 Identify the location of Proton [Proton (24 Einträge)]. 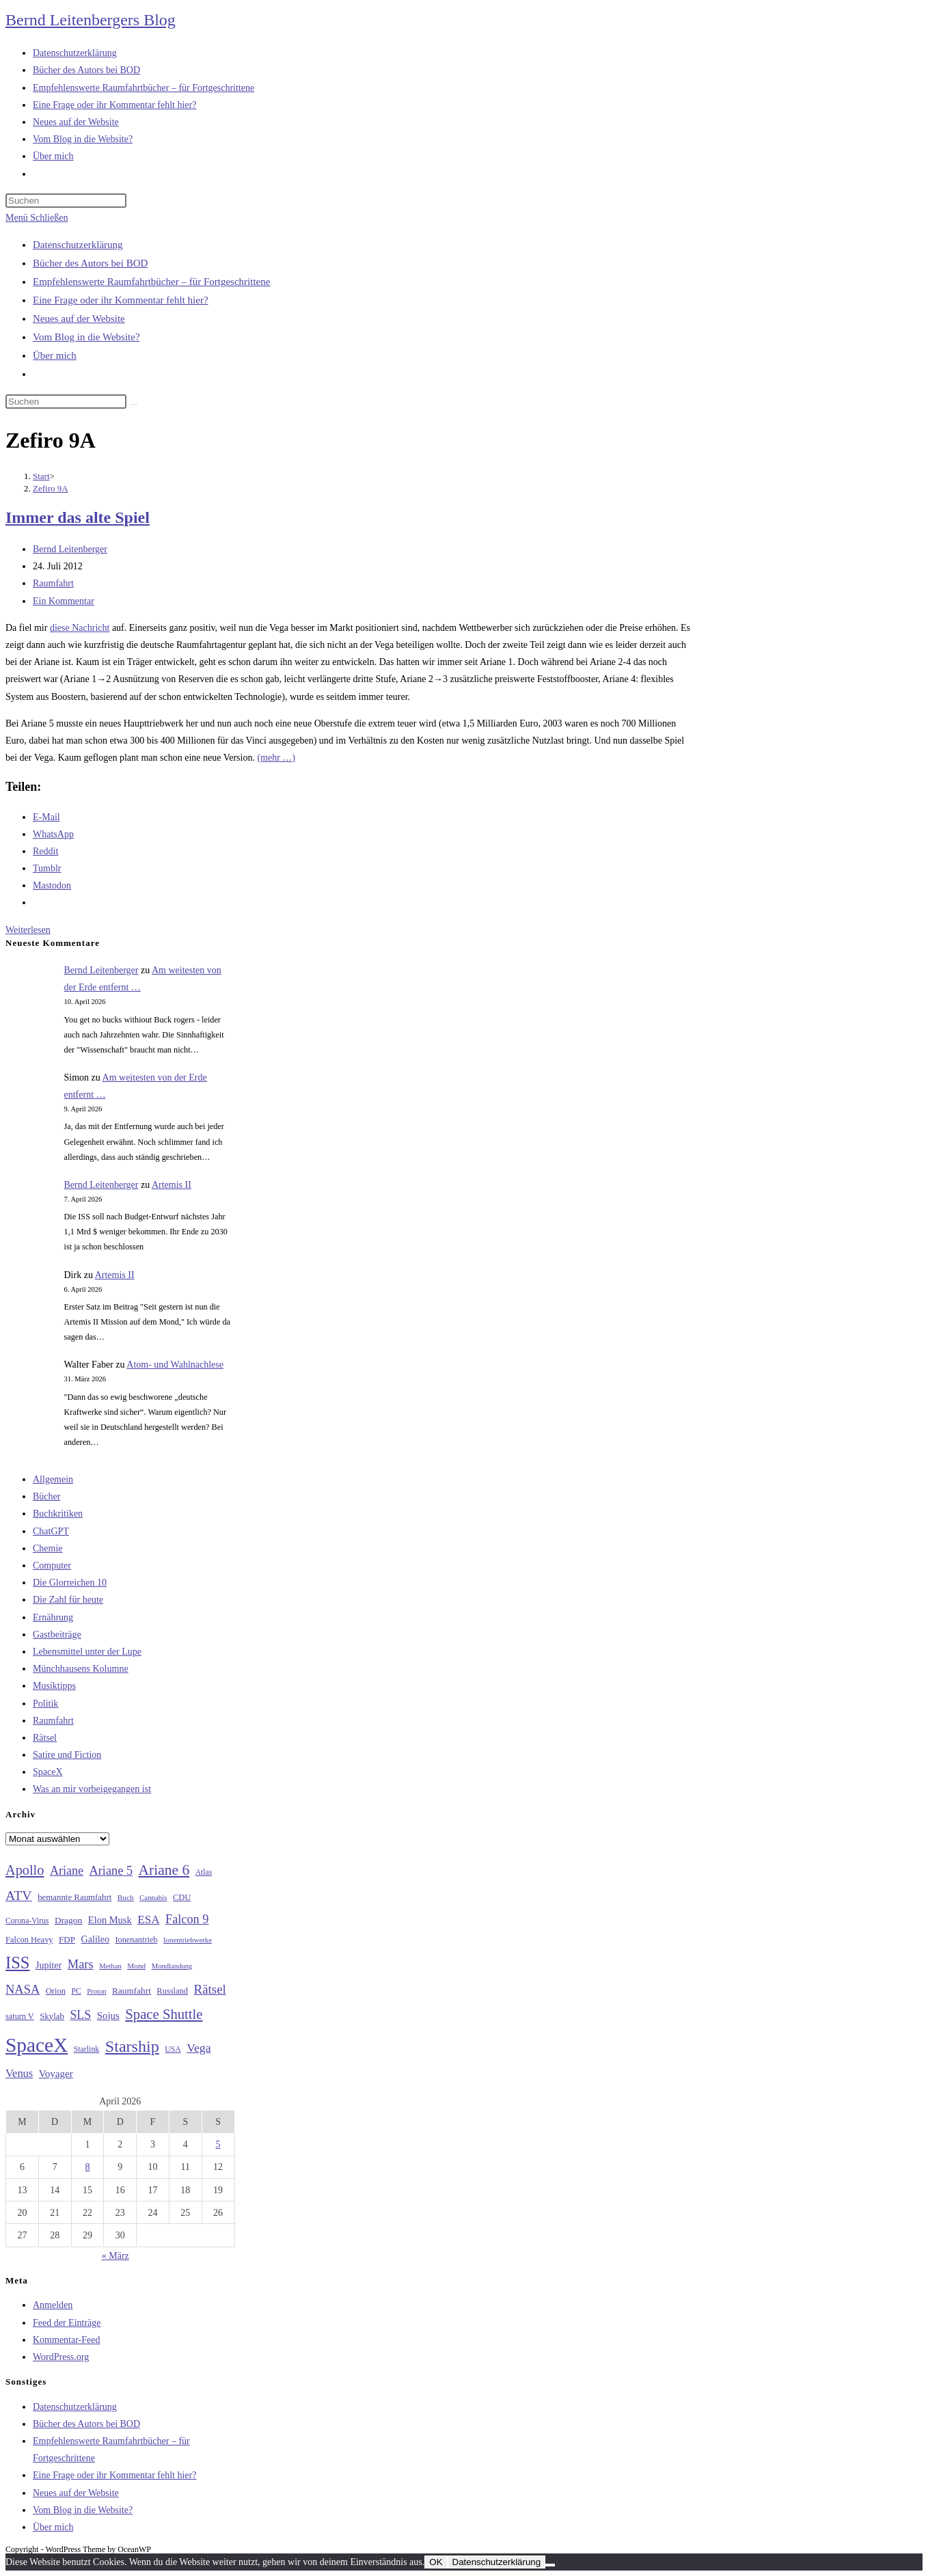
(96, 1991).